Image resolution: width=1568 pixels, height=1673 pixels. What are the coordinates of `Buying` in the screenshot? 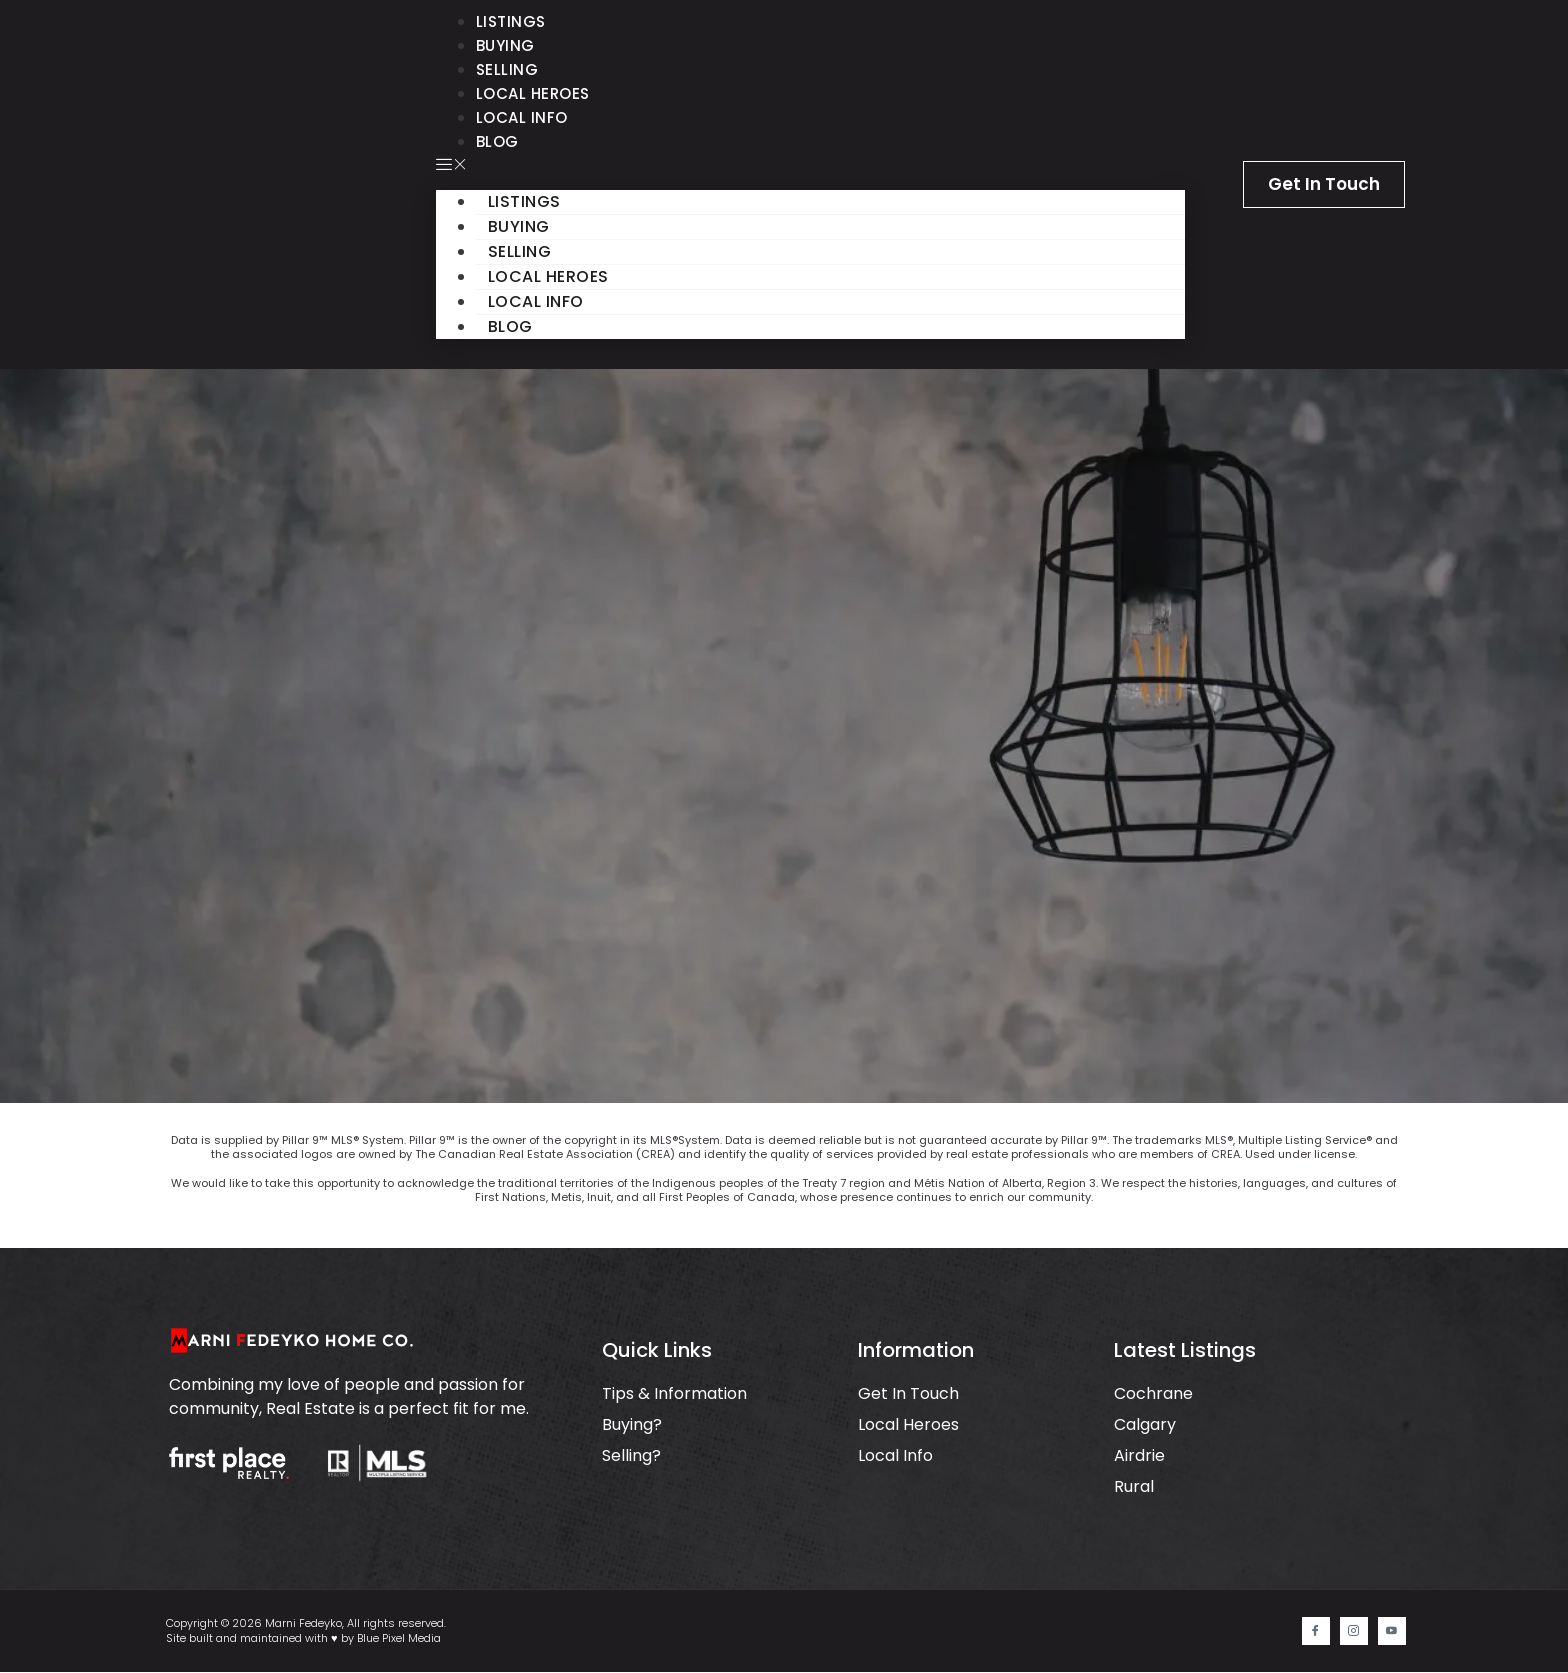 It's located at (505, 45).